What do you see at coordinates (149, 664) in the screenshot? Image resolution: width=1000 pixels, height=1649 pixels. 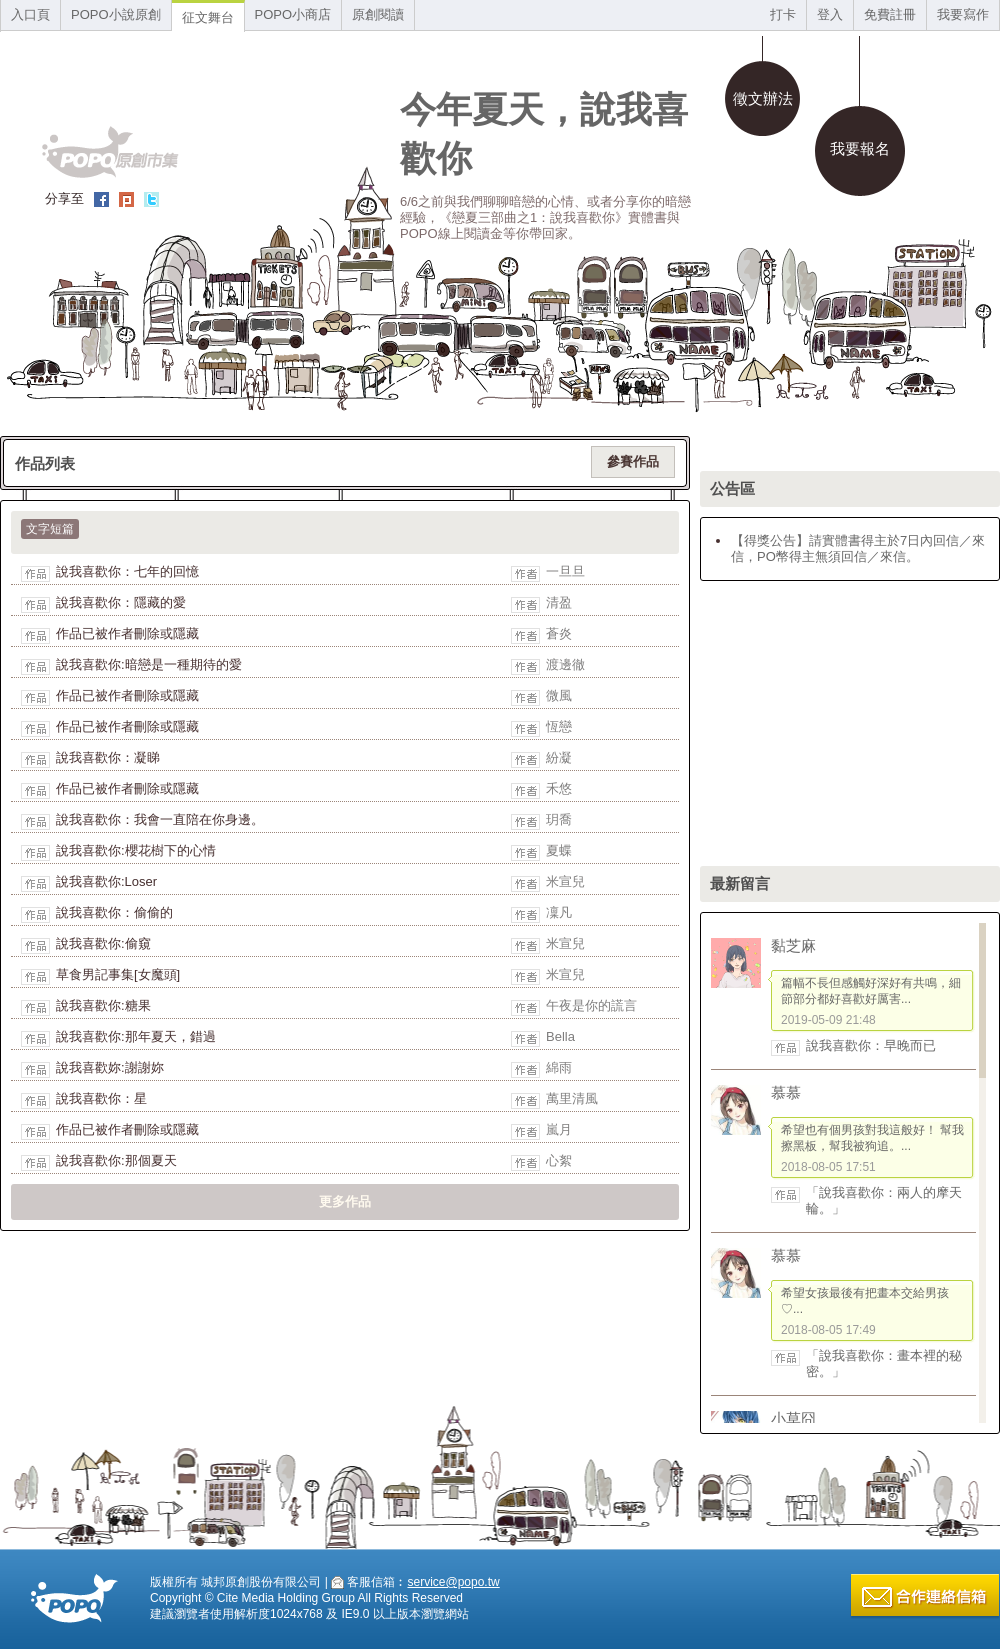 I see `說我喜歡你:暗戀是一種期待的愛` at bounding box center [149, 664].